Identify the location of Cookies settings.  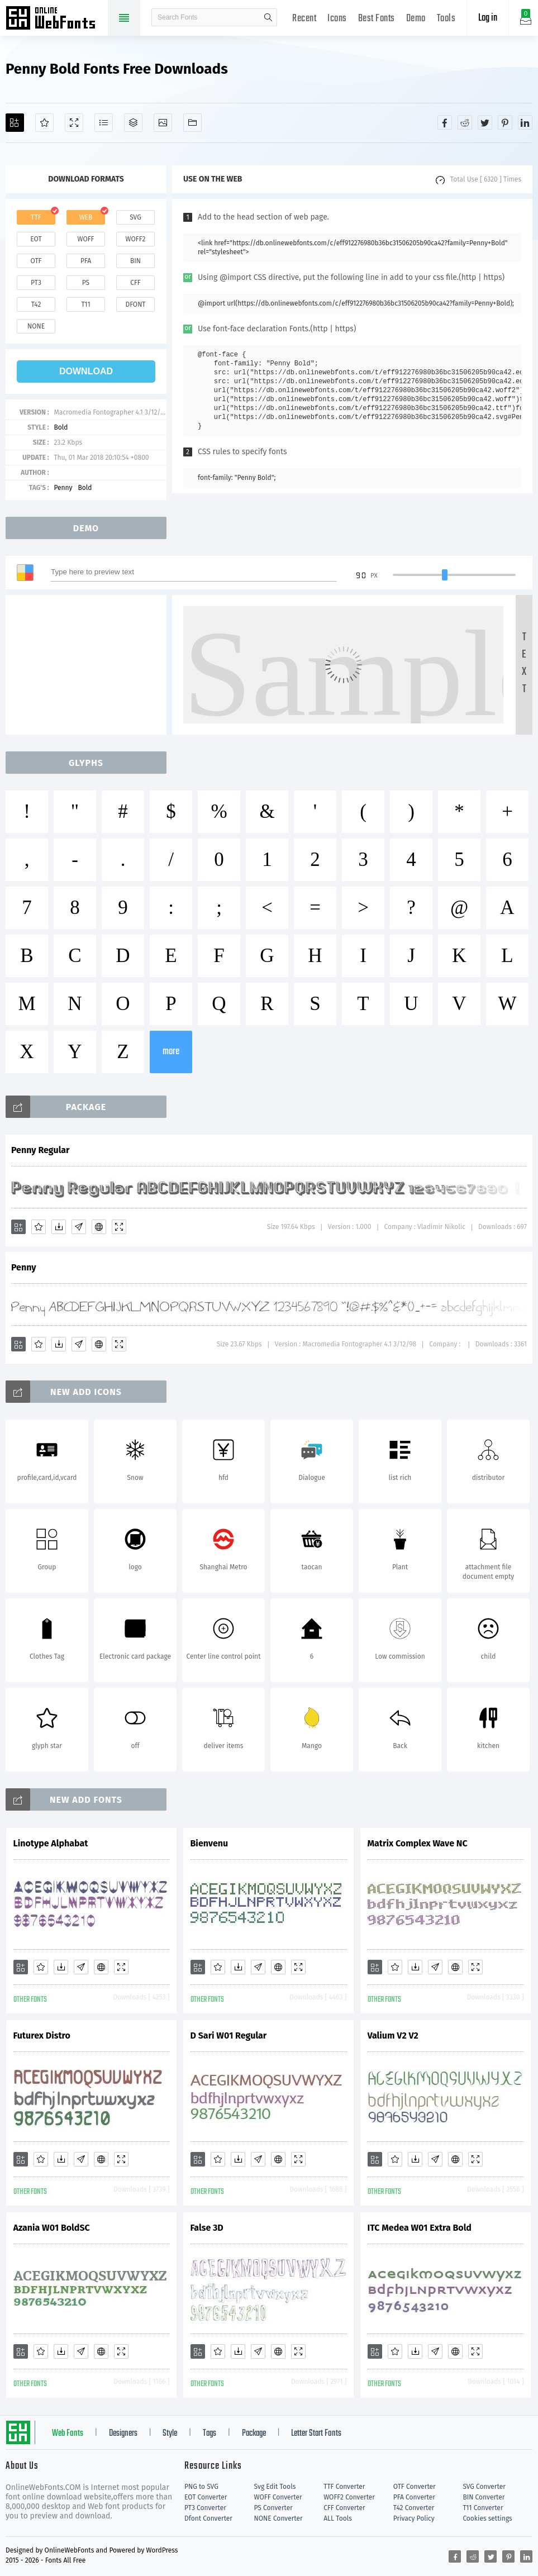
(487, 2518).